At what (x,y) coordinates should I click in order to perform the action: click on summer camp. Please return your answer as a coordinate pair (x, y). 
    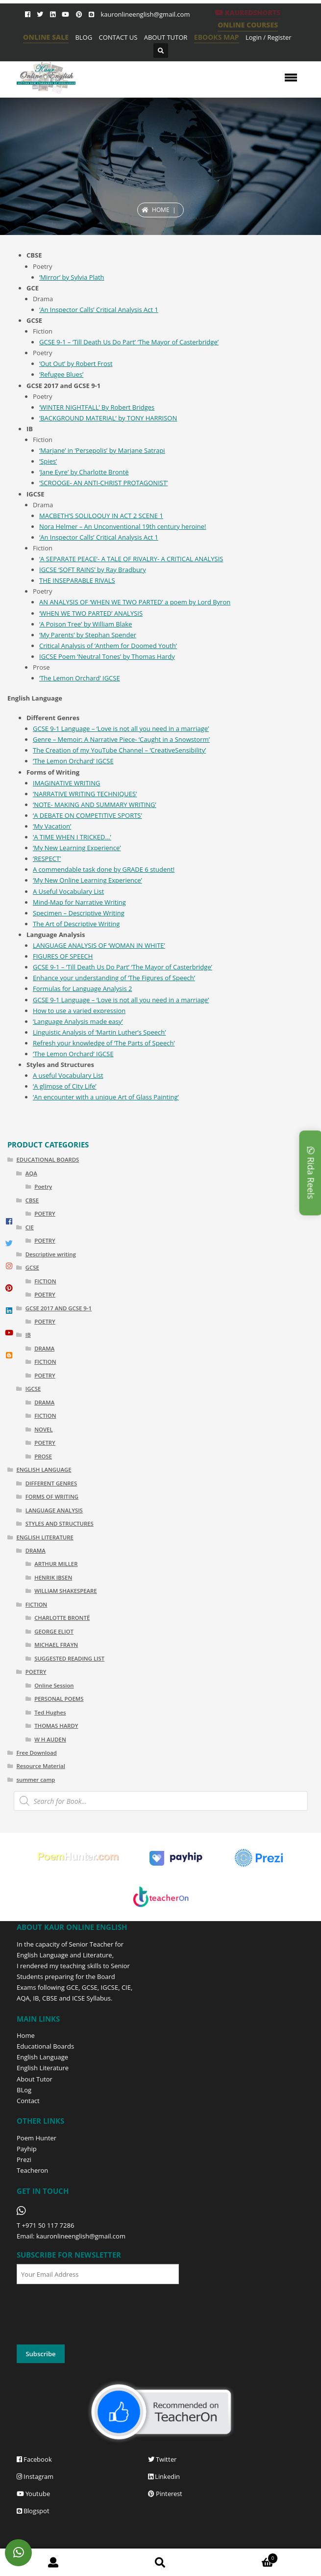
    Looking at the image, I should click on (35, 1779).